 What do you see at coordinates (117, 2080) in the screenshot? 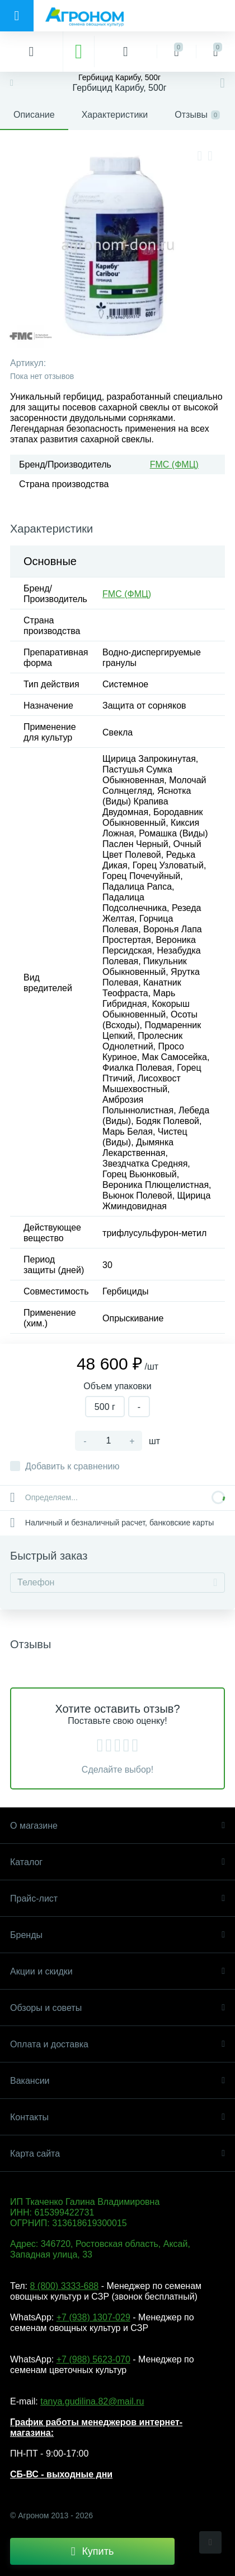
I see `Вакансии` at bounding box center [117, 2080].